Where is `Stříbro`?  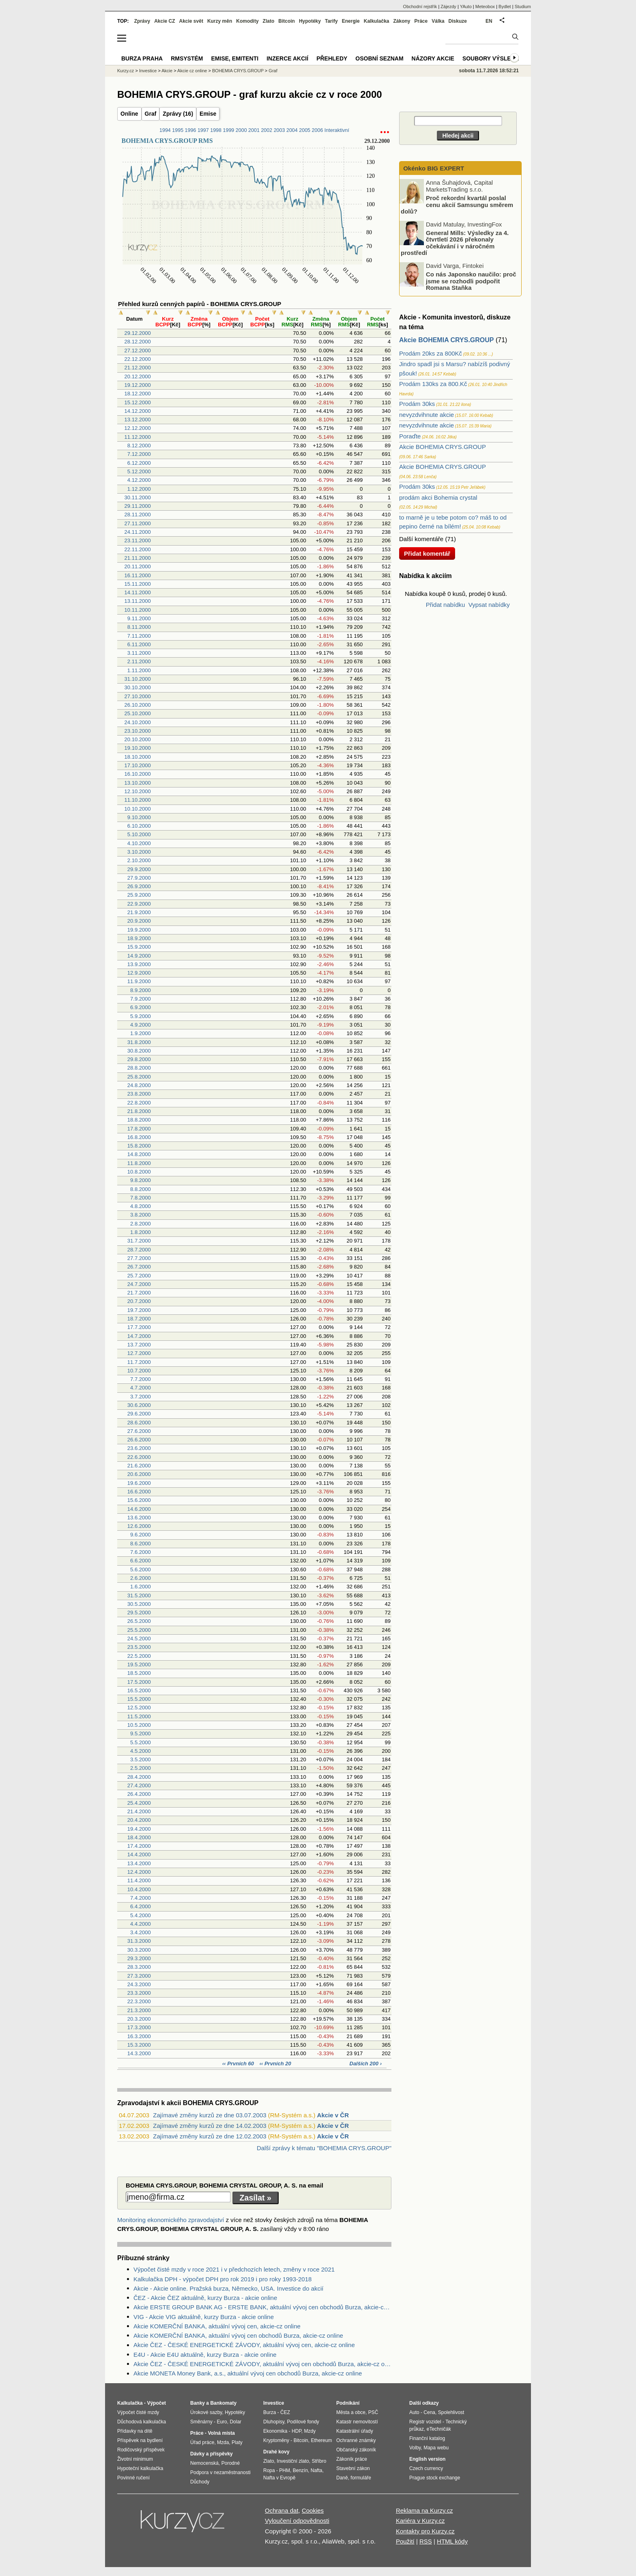
Stříbro is located at coordinates (319, 2461).